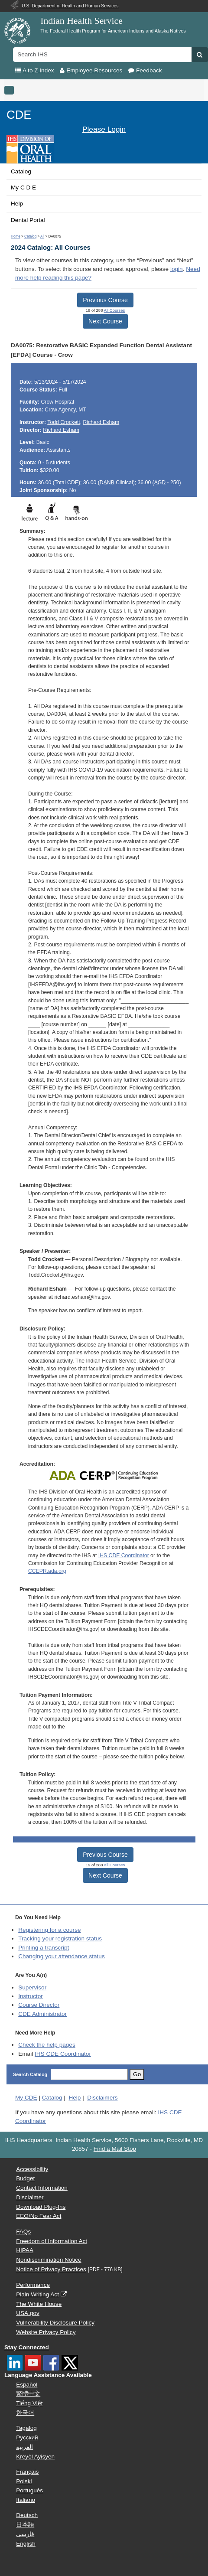 The image size is (208, 2576). What do you see at coordinates (42, 236) in the screenshot?
I see `All` at bounding box center [42, 236].